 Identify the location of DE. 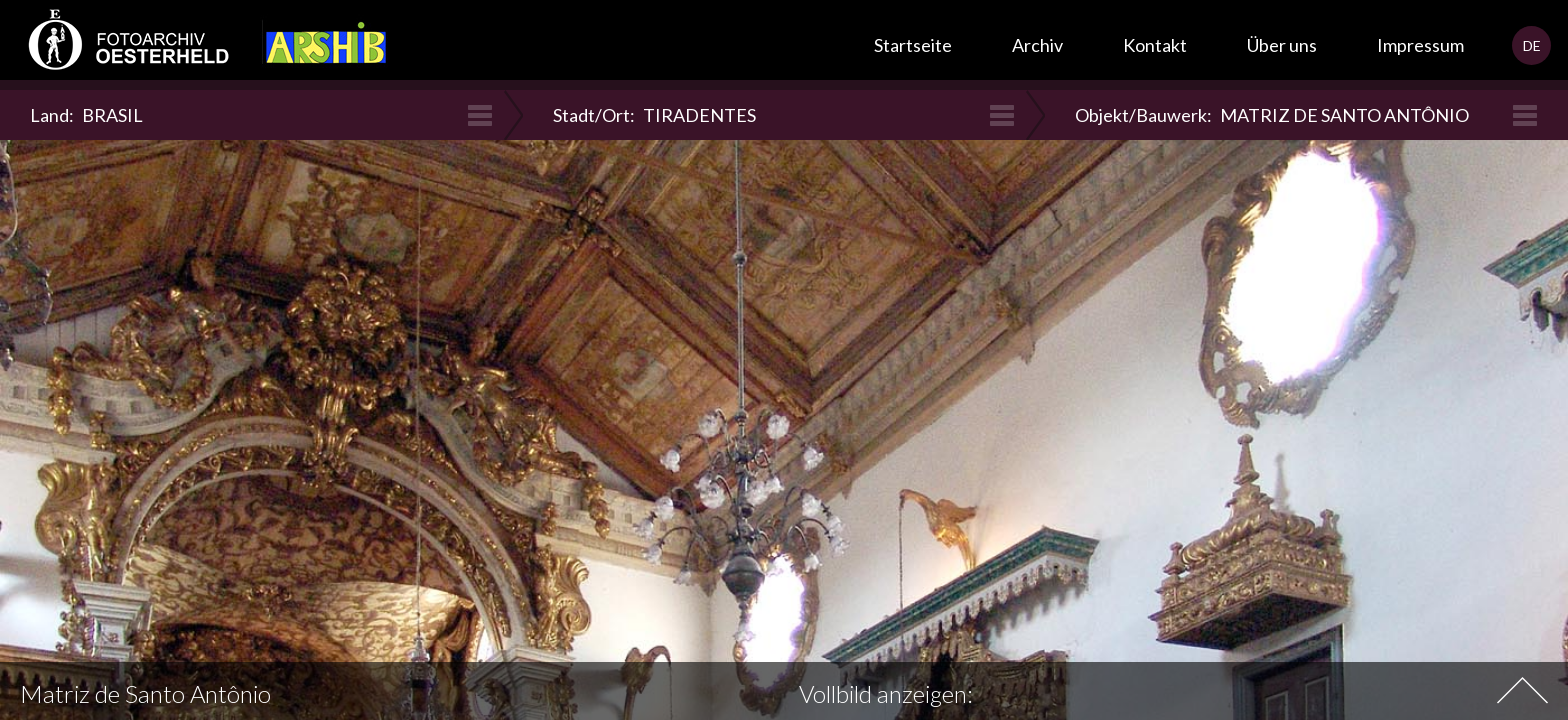
(1532, 45).